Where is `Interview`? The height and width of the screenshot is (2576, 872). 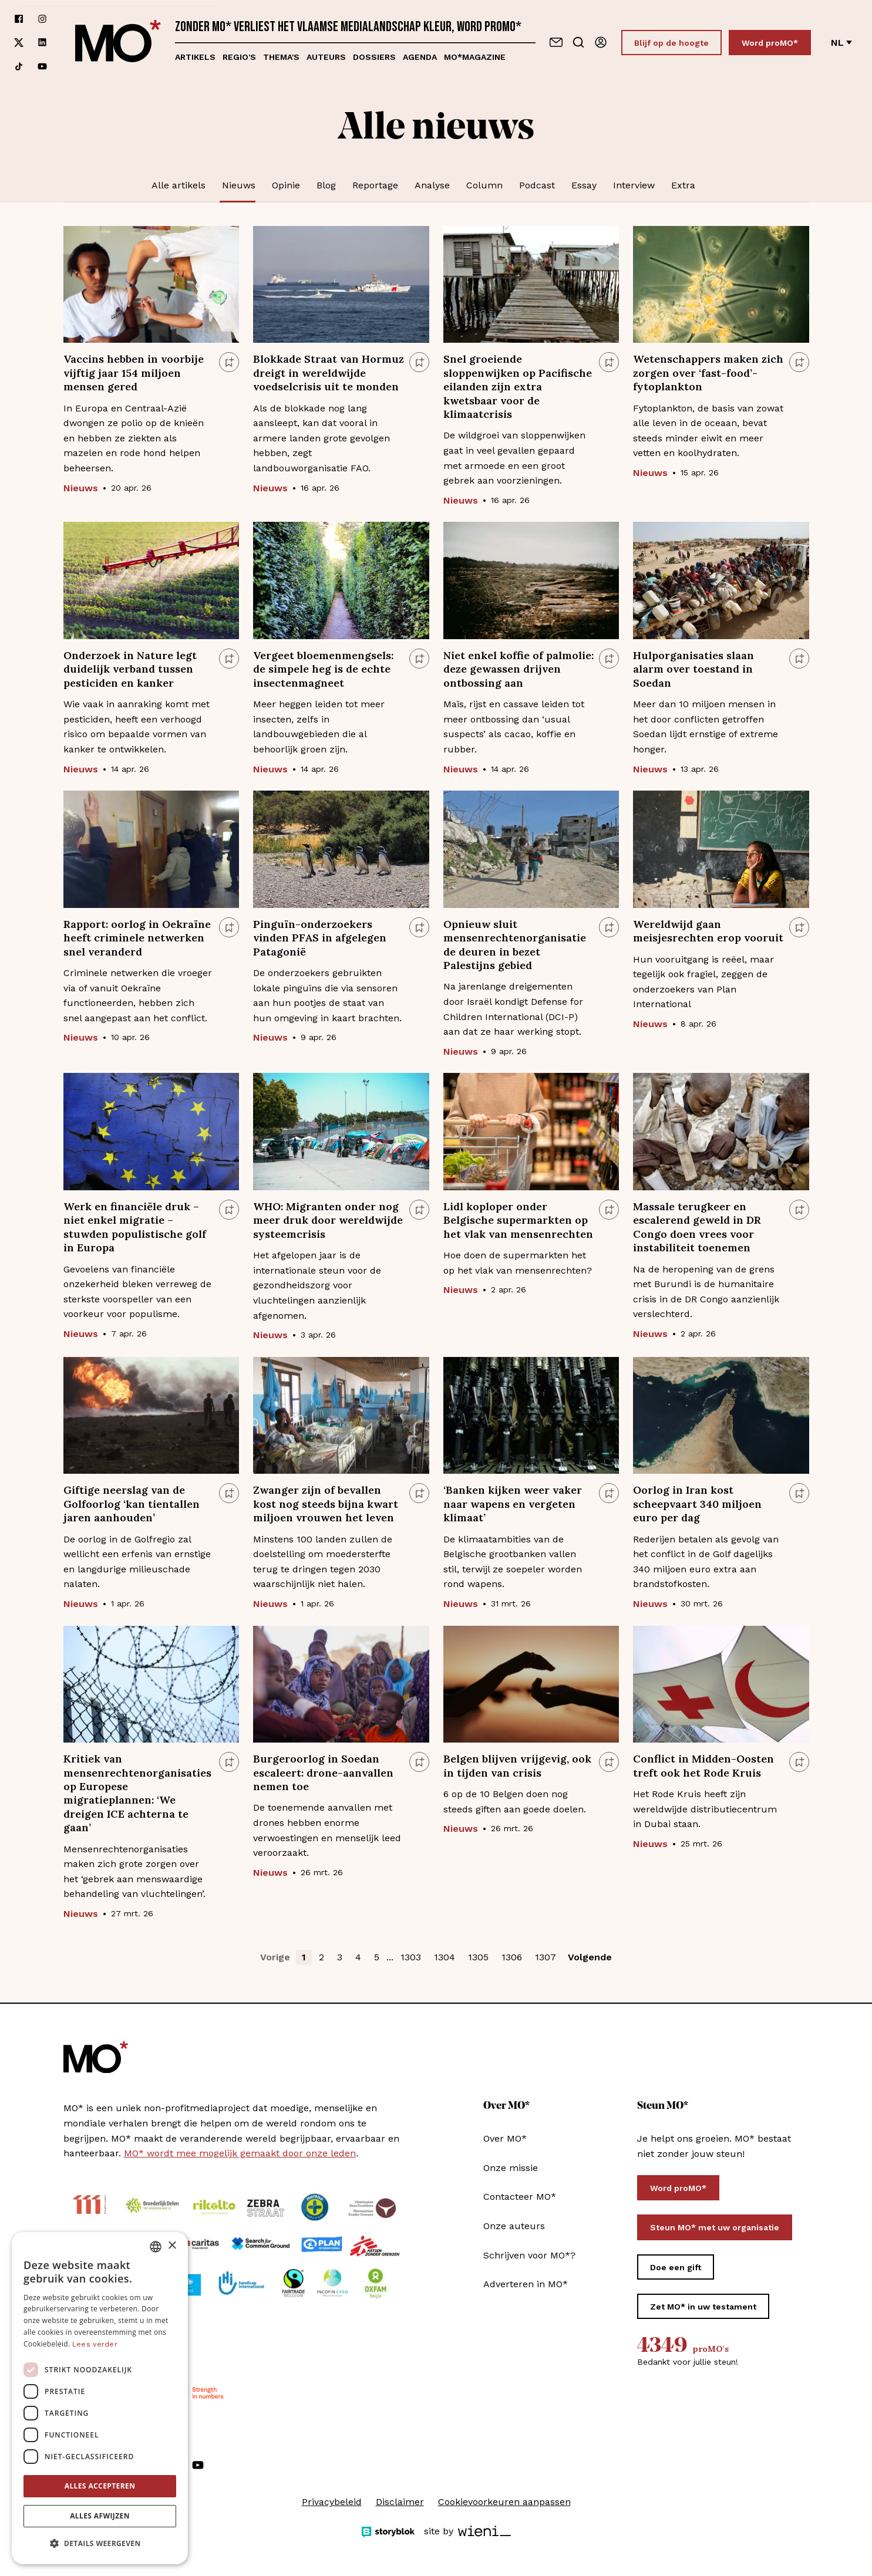 Interview is located at coordinates (634, 185).